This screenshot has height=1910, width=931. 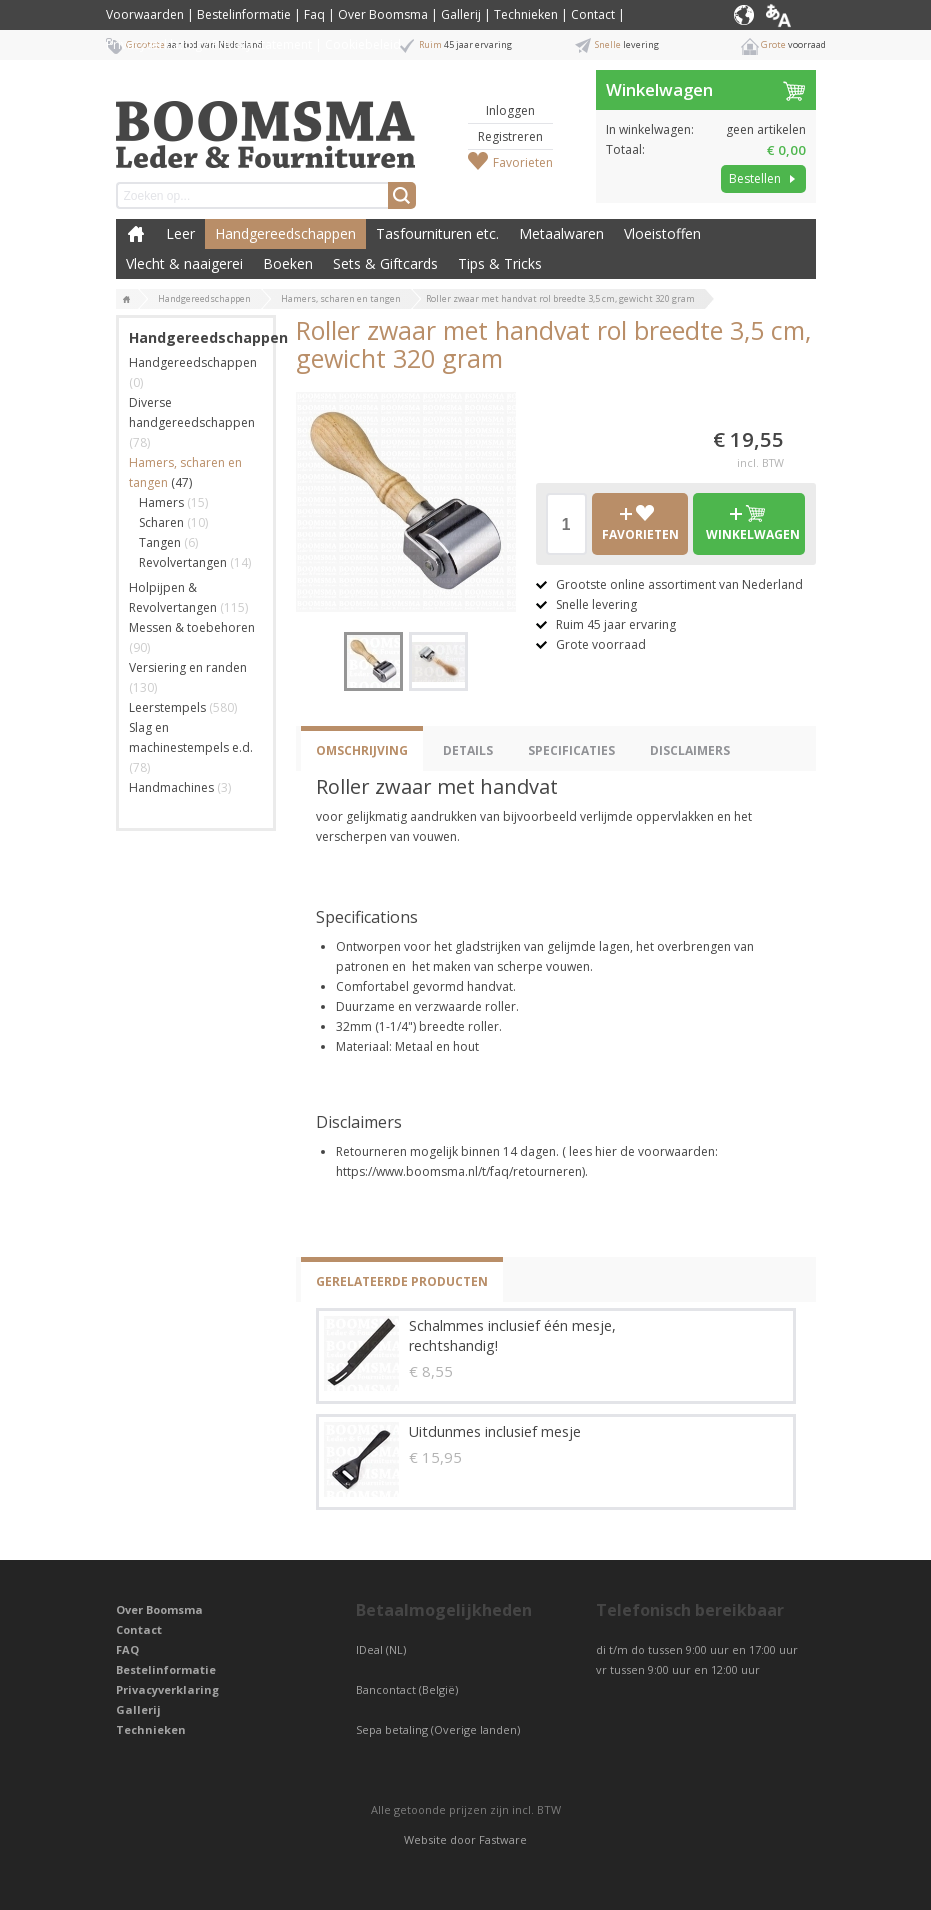 What do you see at coordinates (571, 750) in the screenshot?
I see `Specificaties` at bounding box center [571, 750].